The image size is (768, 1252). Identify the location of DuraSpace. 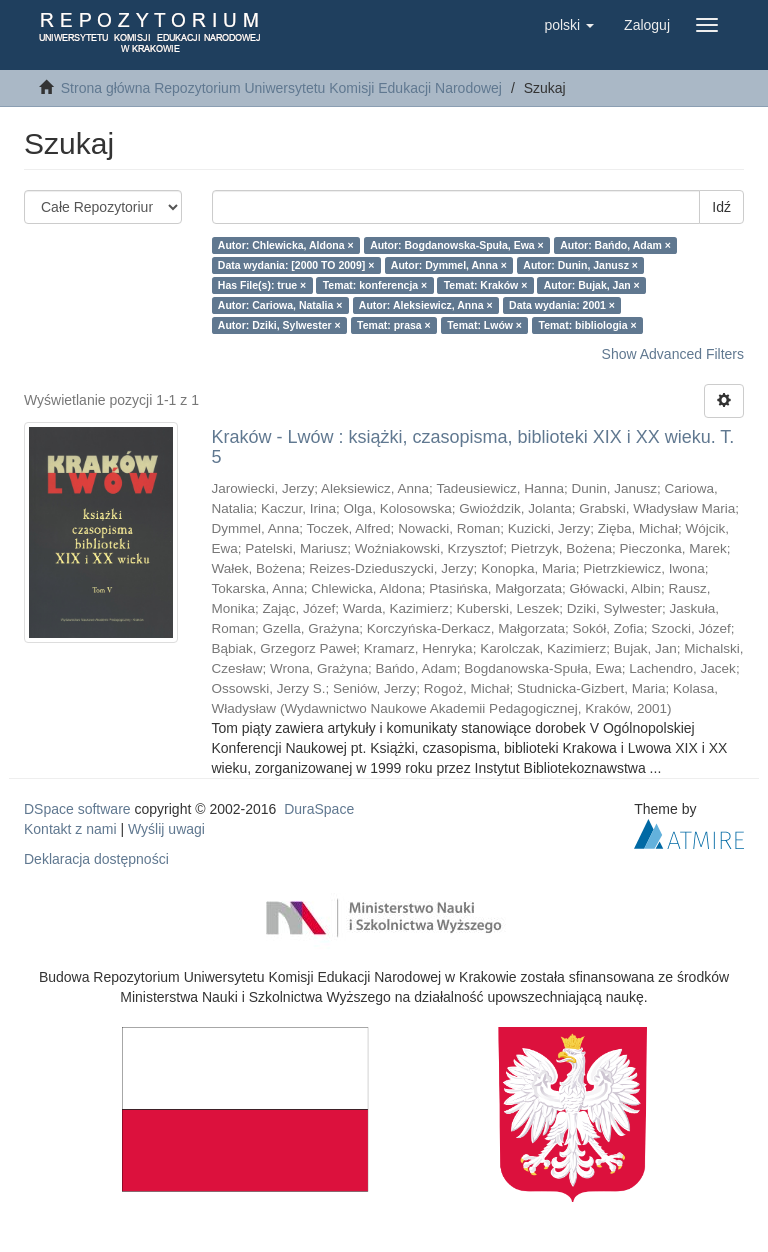
(319, 809).